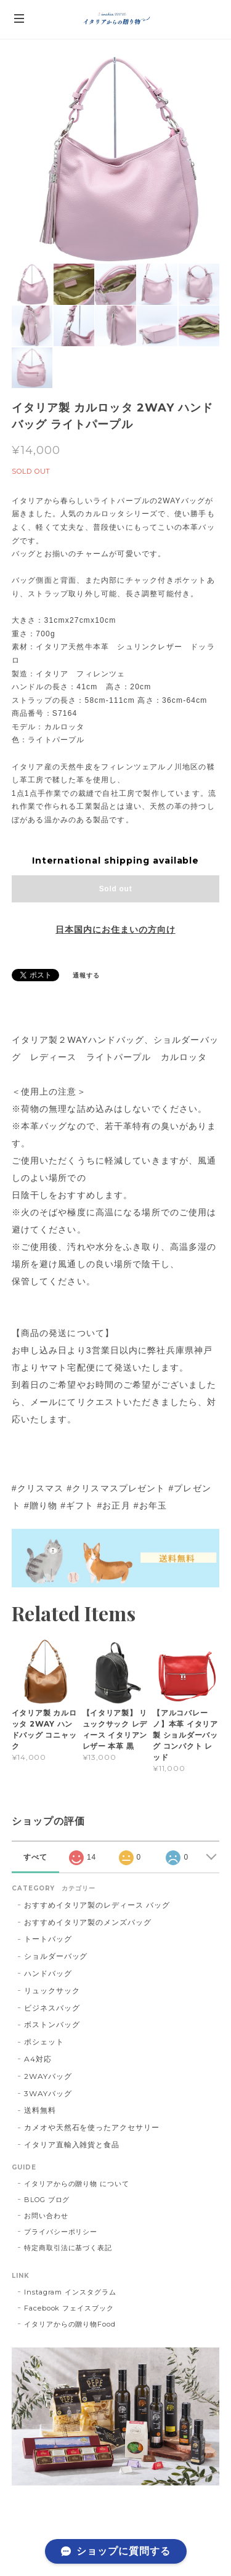  What do you see at coordinates (52, 2024) in the screenshot?
I see `ボストンバッグ` at bounding box center [52, 2024].